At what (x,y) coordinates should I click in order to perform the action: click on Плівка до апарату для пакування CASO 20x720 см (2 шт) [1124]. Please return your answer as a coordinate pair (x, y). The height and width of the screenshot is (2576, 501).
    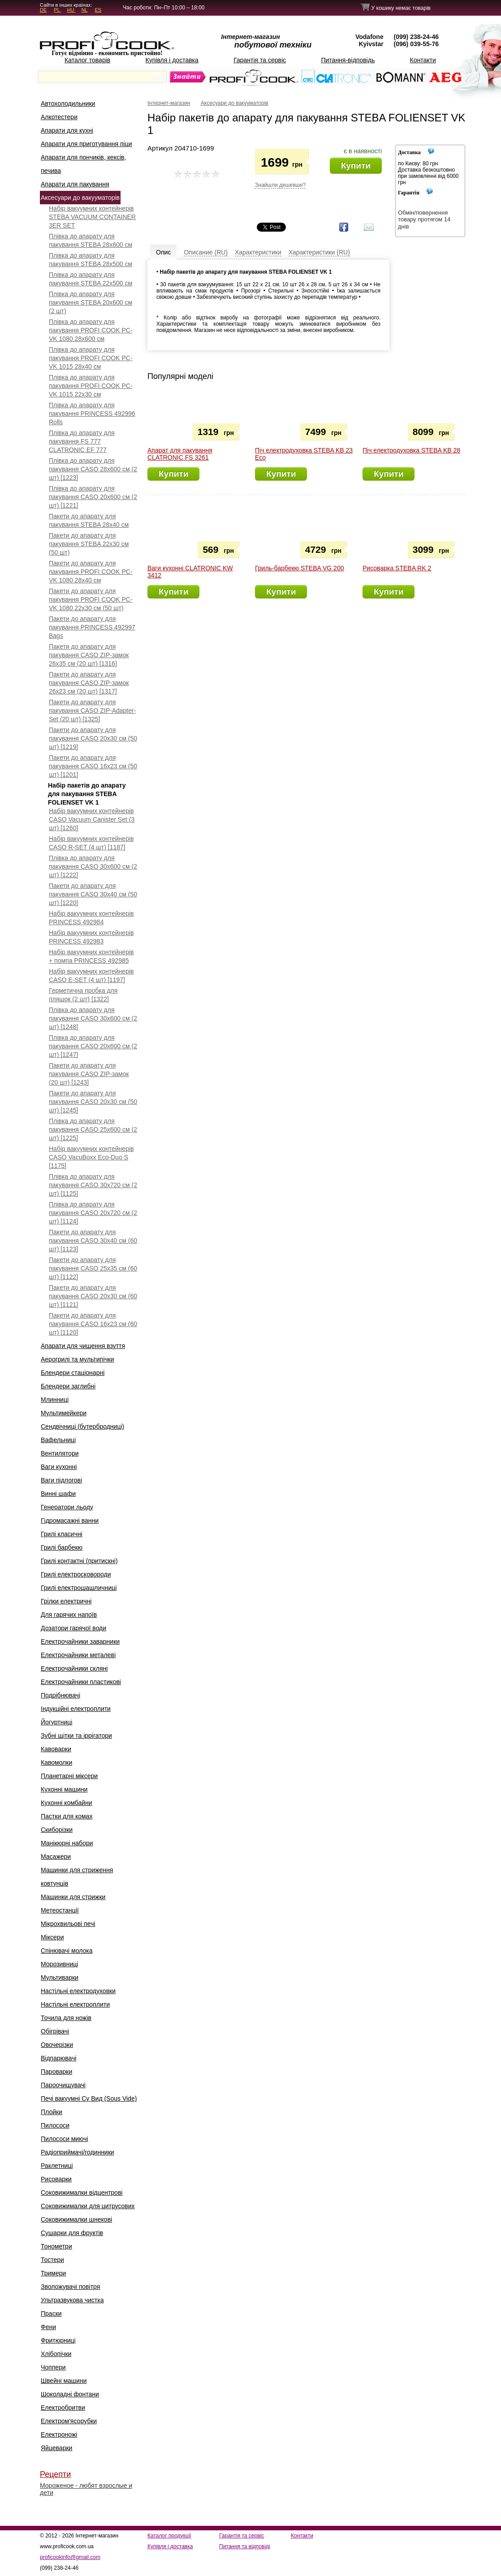
    Looking at the image, I should click on (93, 1213).